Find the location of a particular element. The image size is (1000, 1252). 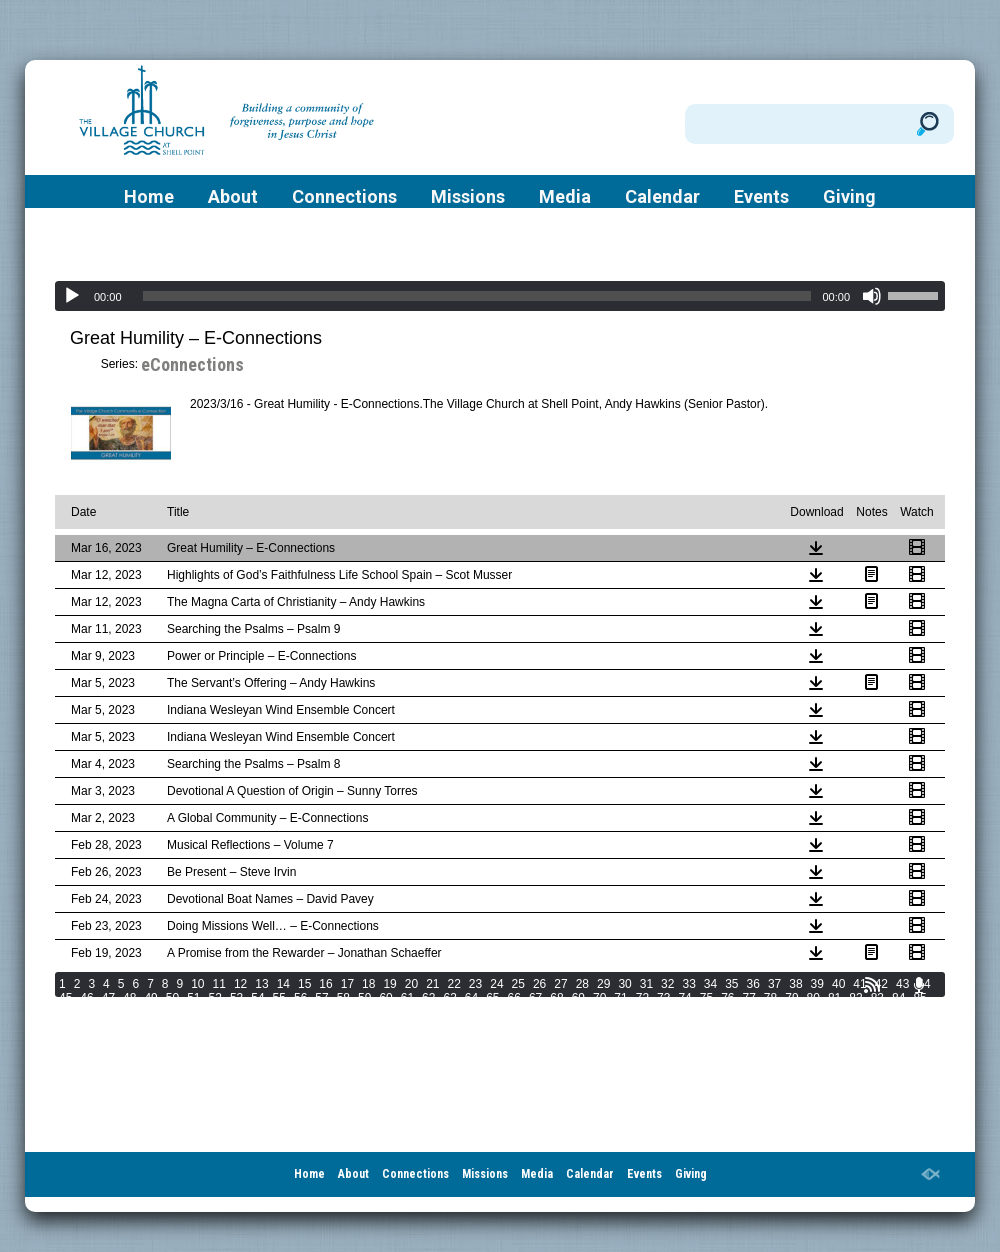

19 is located at coordinates (389, 984).